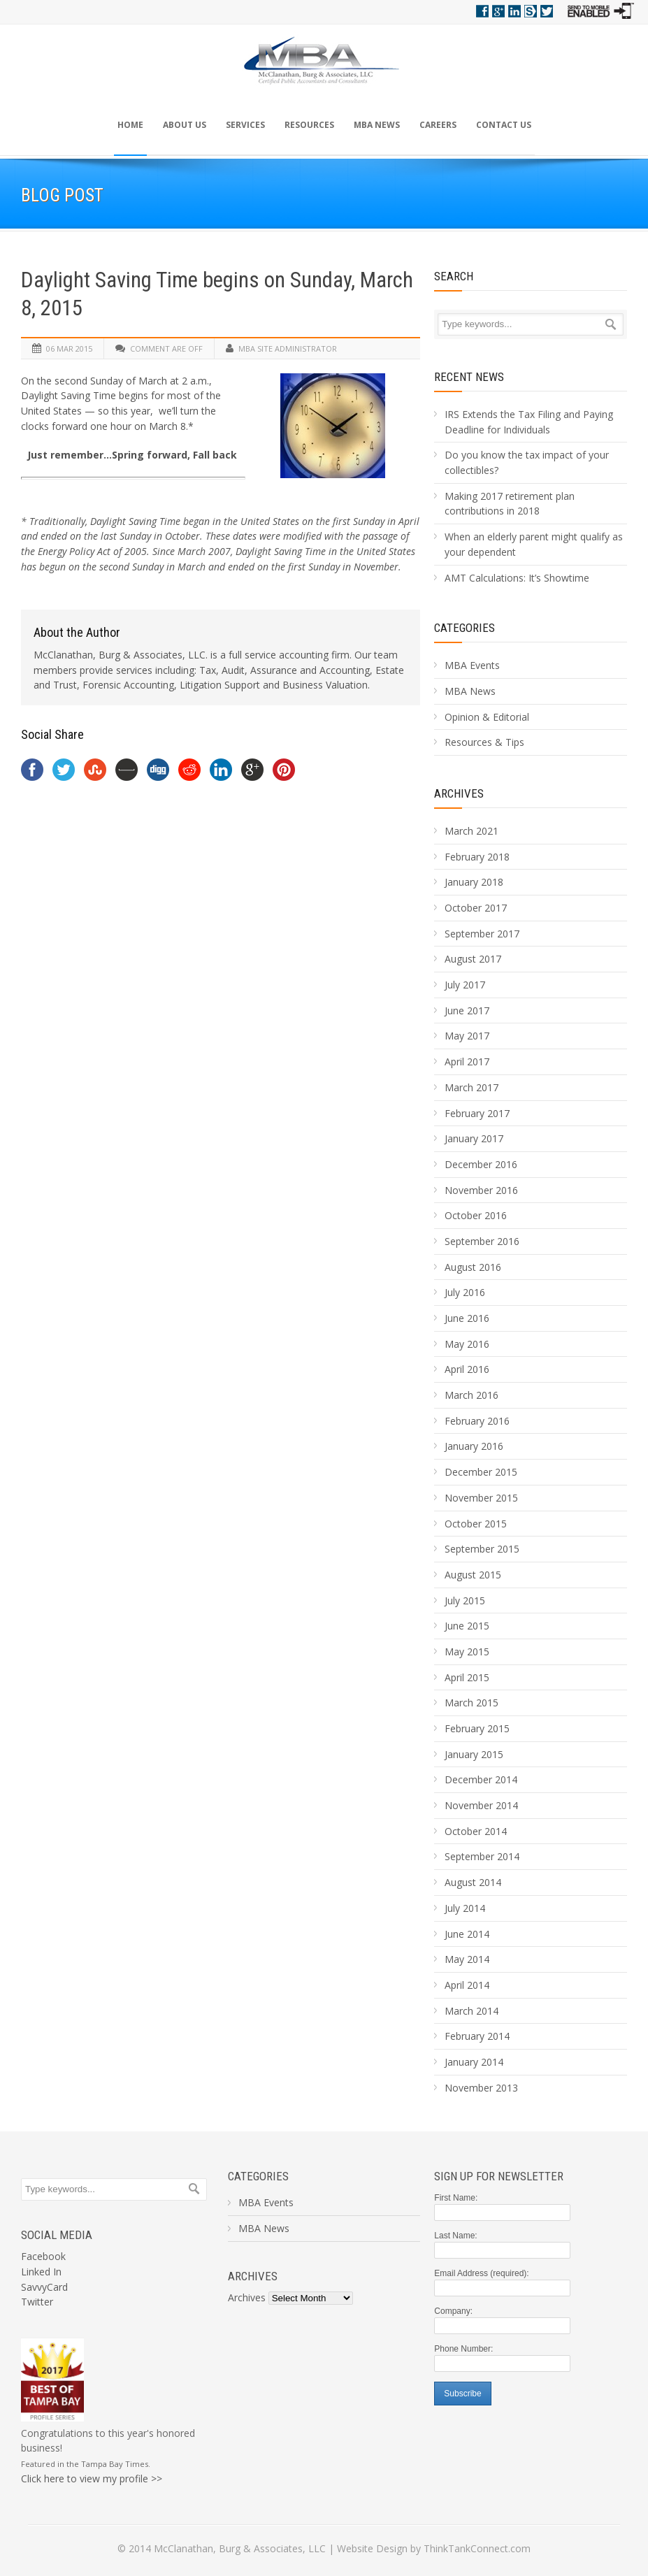  I want to click on Google+, so click(498, 11).